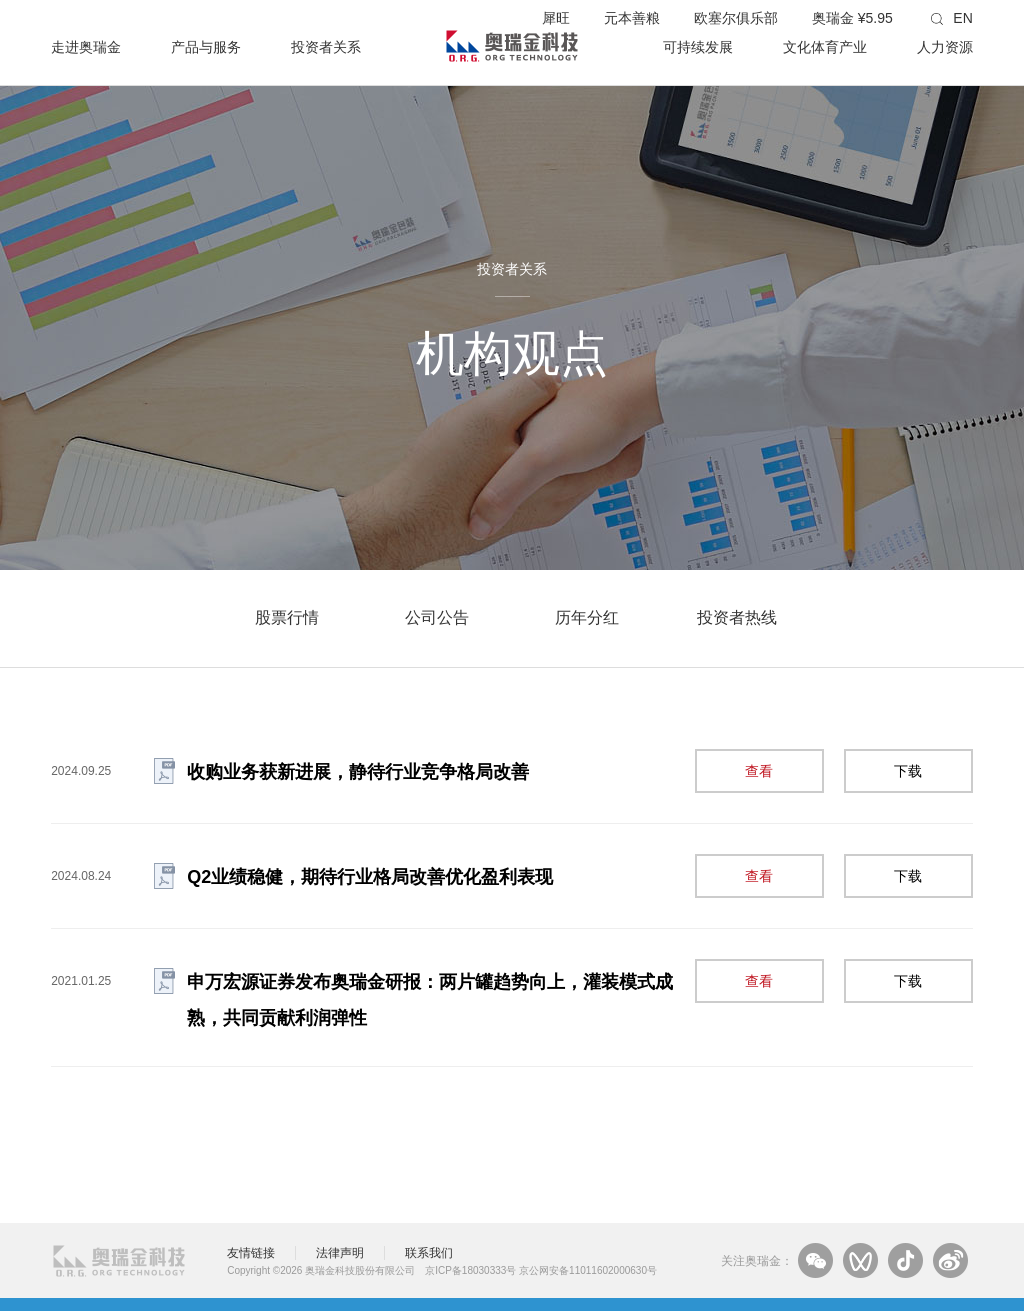 This screenshot has height=1311, width=1024. What do you see at coordinates (206, 46) in the screenshot?
I see `产品与服务` at bounding box center [206, 46].